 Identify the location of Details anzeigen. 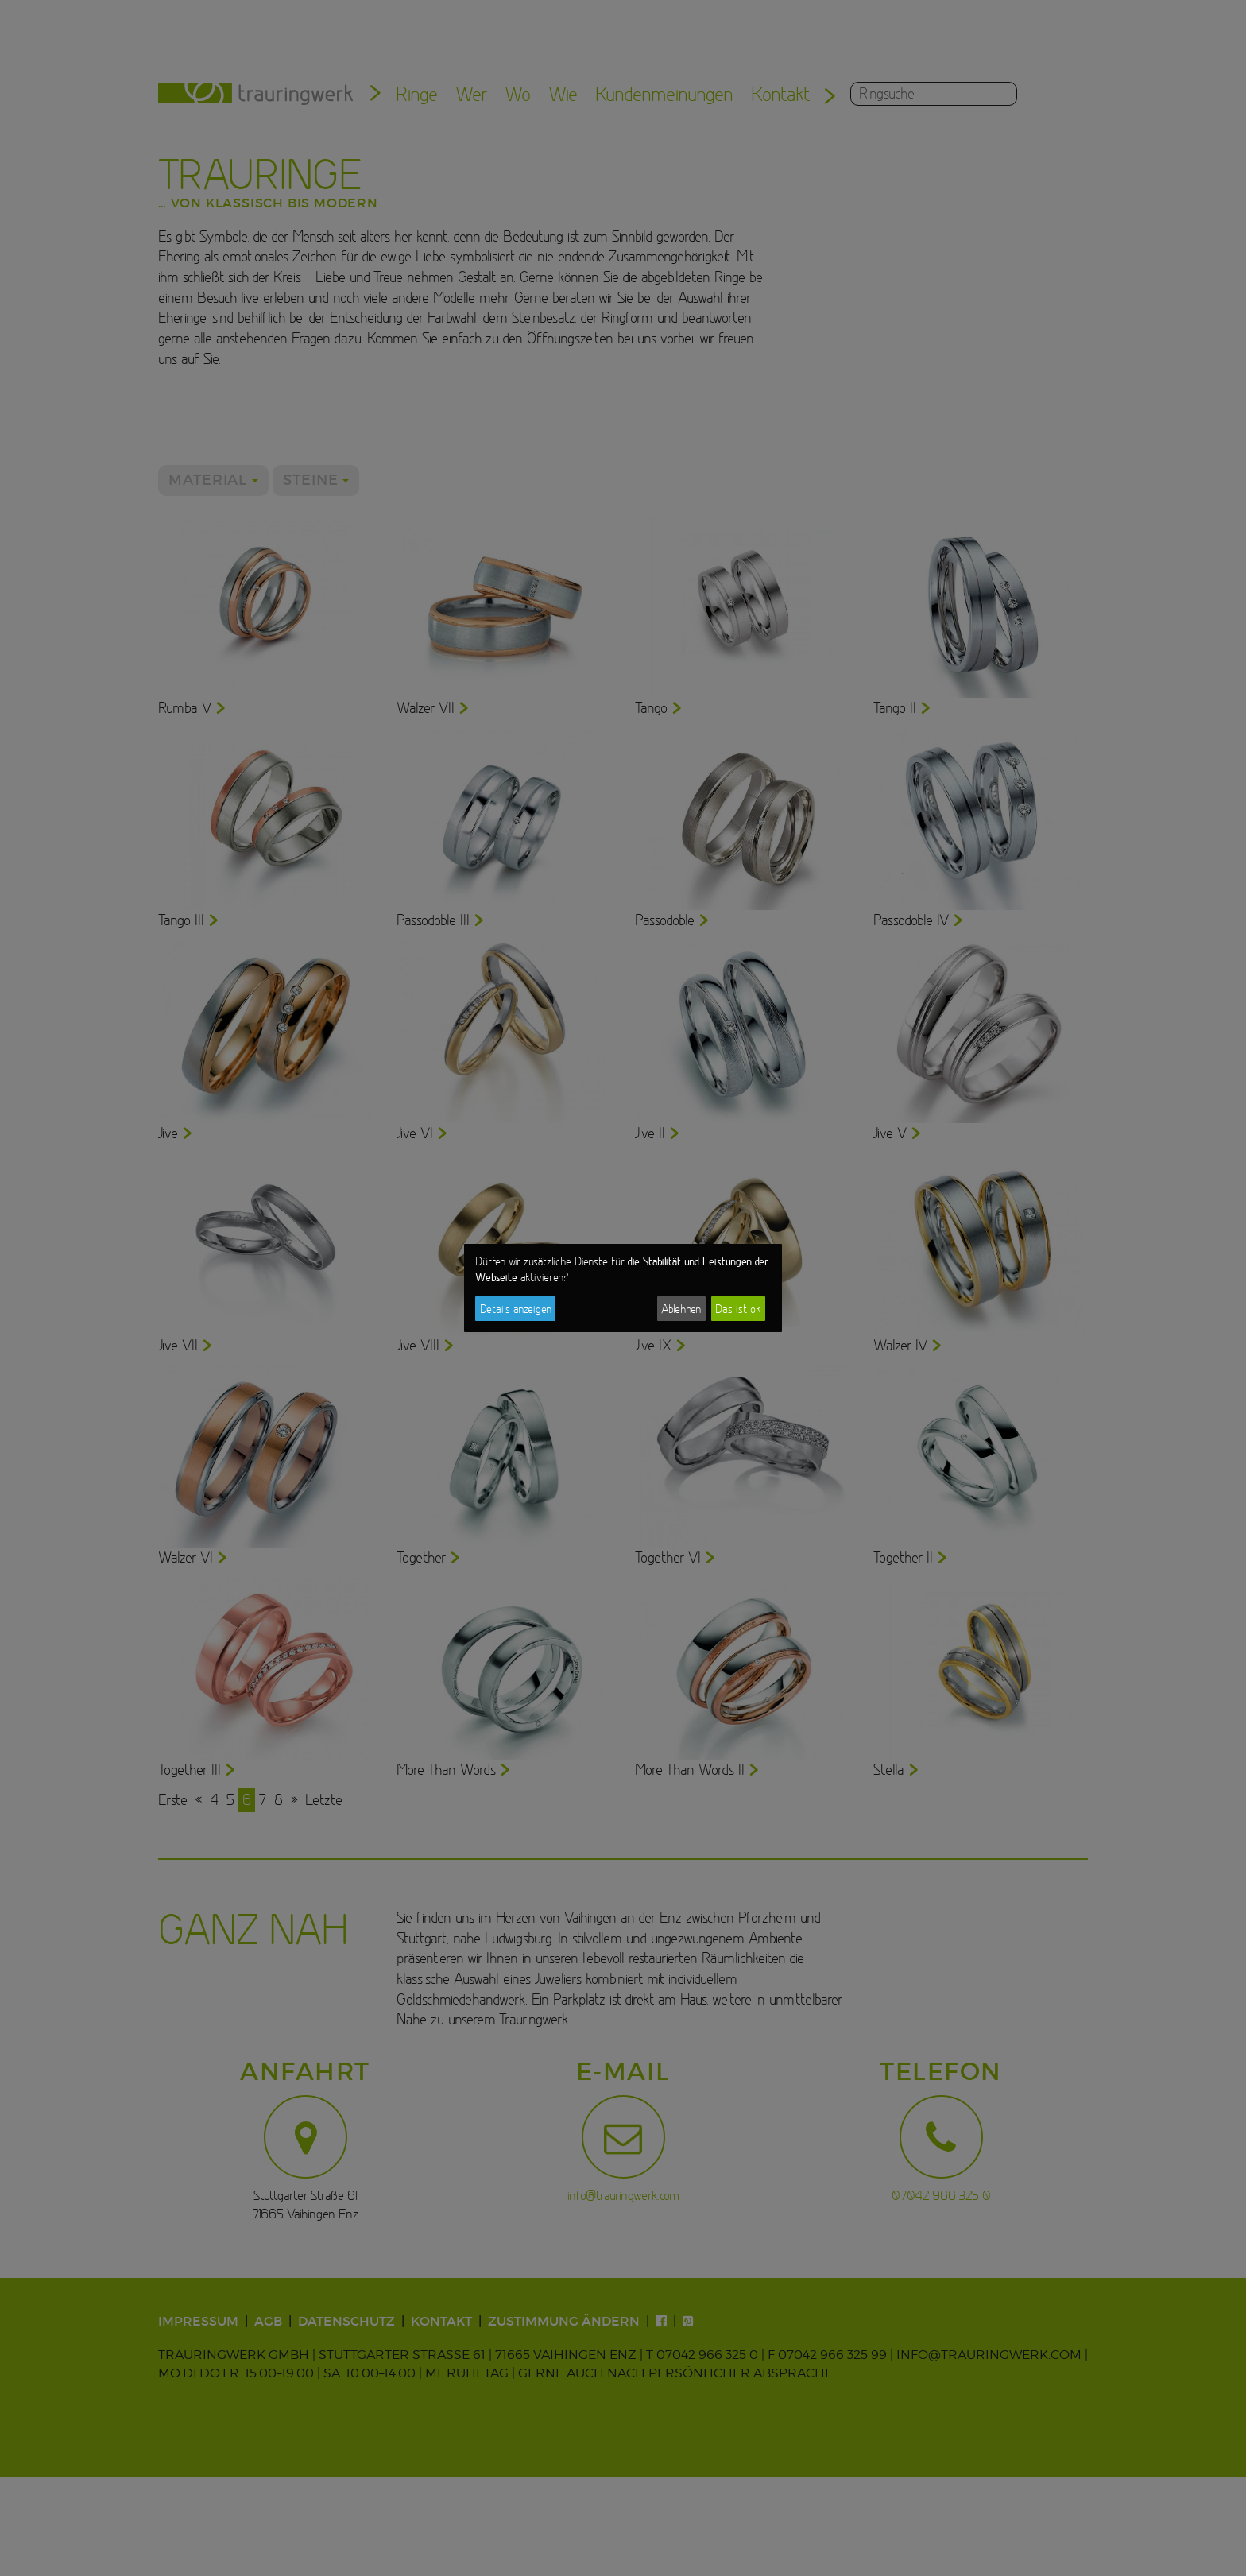
(515, 1309).